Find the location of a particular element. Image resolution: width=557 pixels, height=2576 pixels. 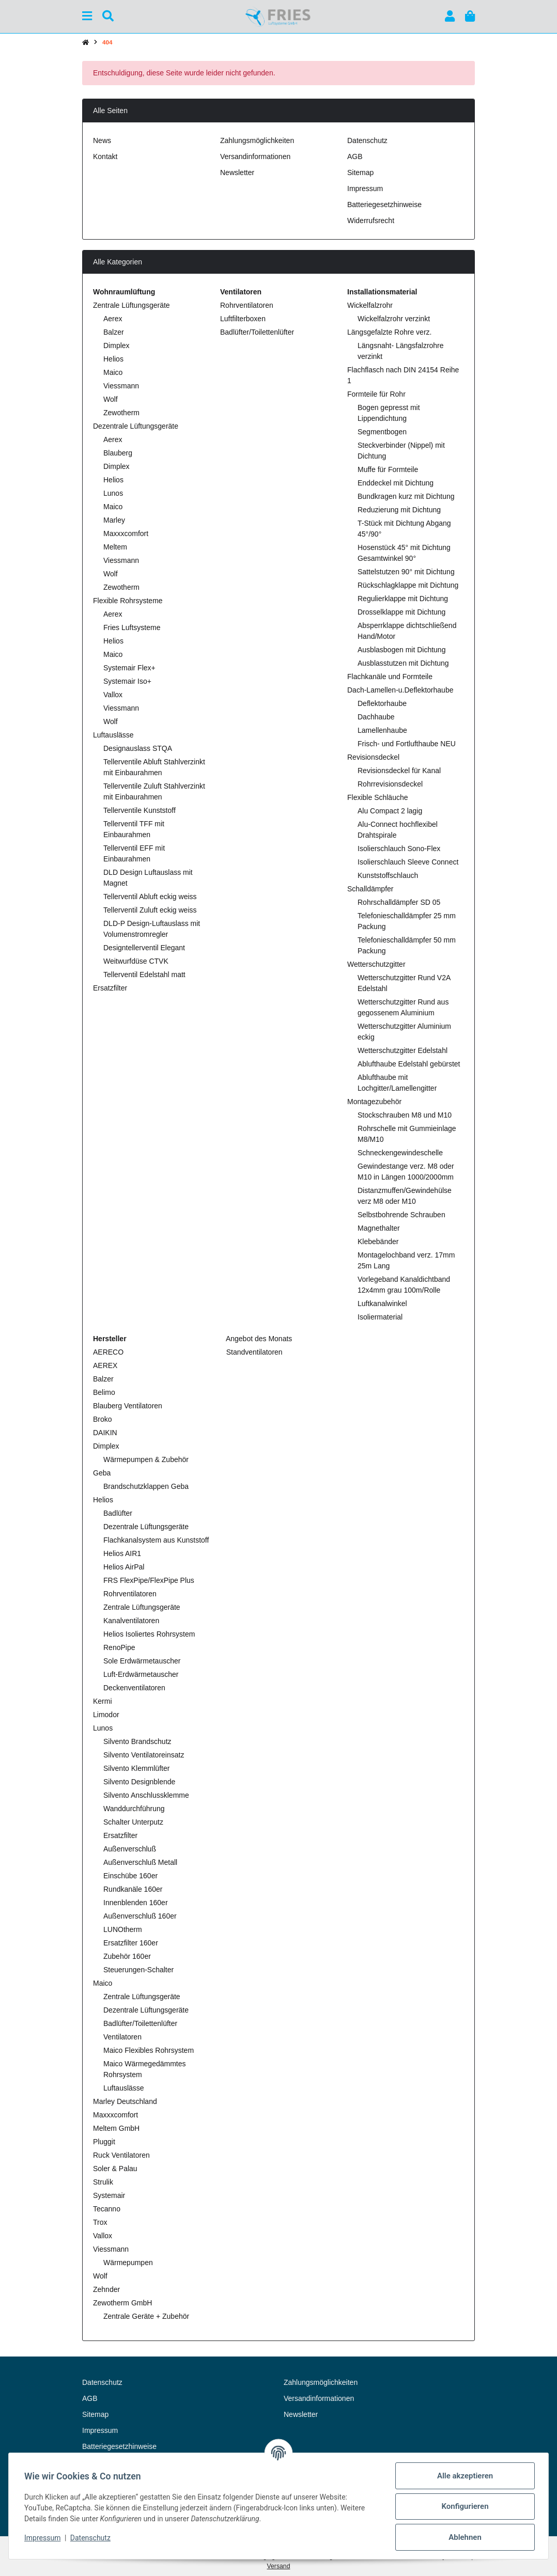

Aerex is located at coordinates (112, 319).